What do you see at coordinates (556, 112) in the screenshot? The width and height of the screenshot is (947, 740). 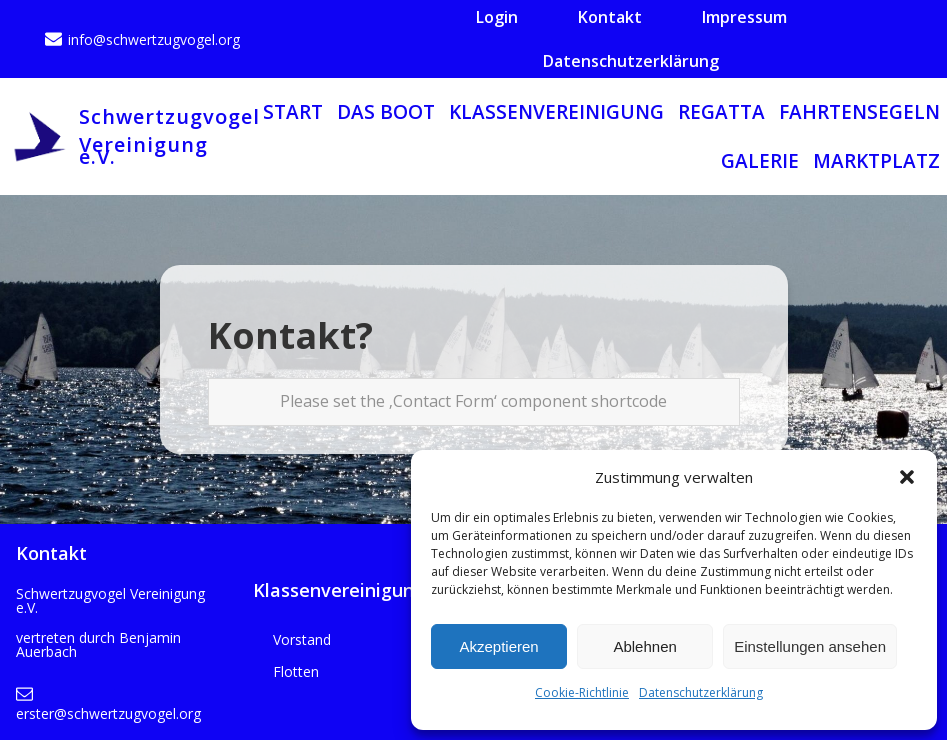 I see `Klassenvereinigung` at bounding box center [556, 112].